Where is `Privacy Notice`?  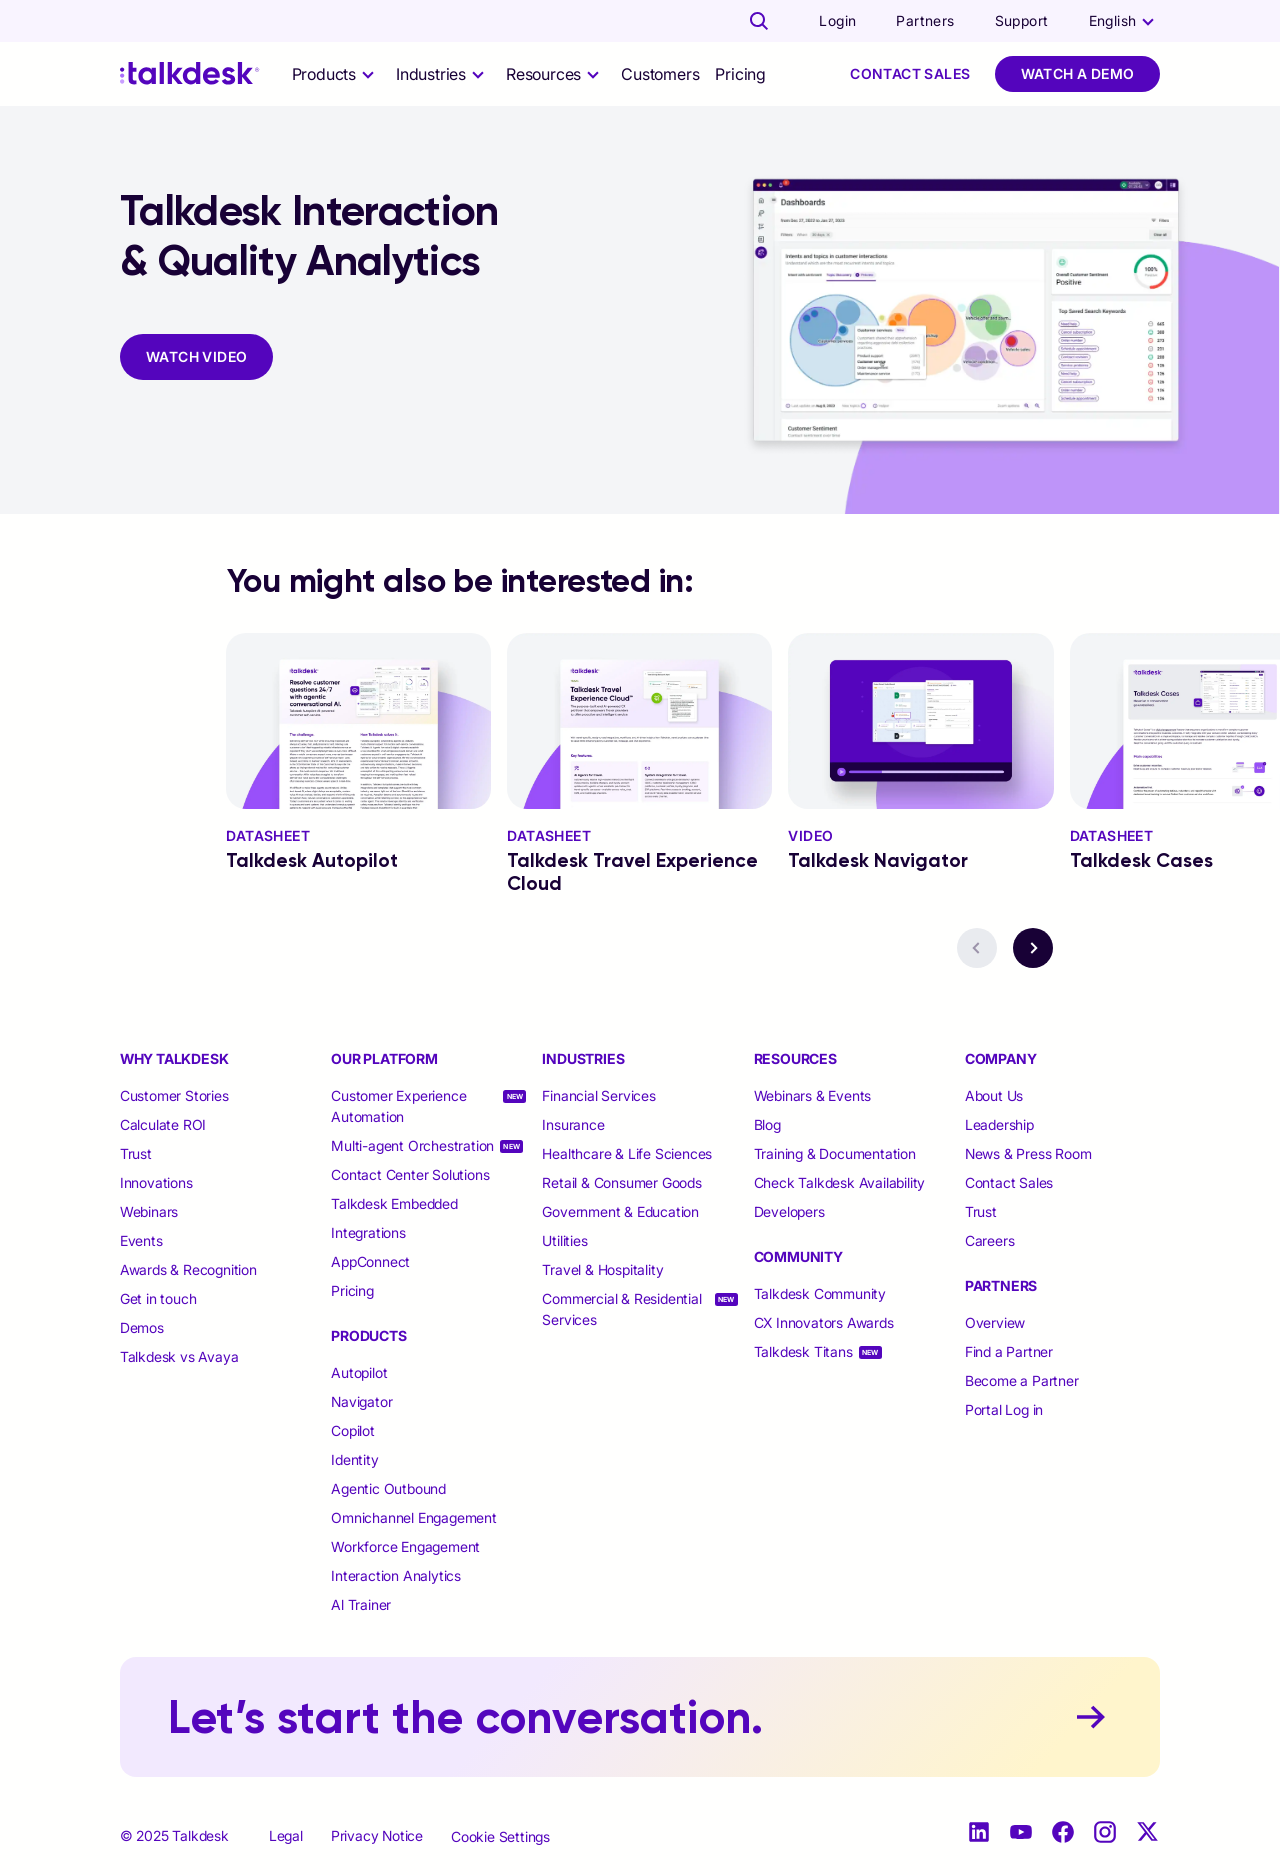 Privacy Notice is located at coordinates (377, 1835).